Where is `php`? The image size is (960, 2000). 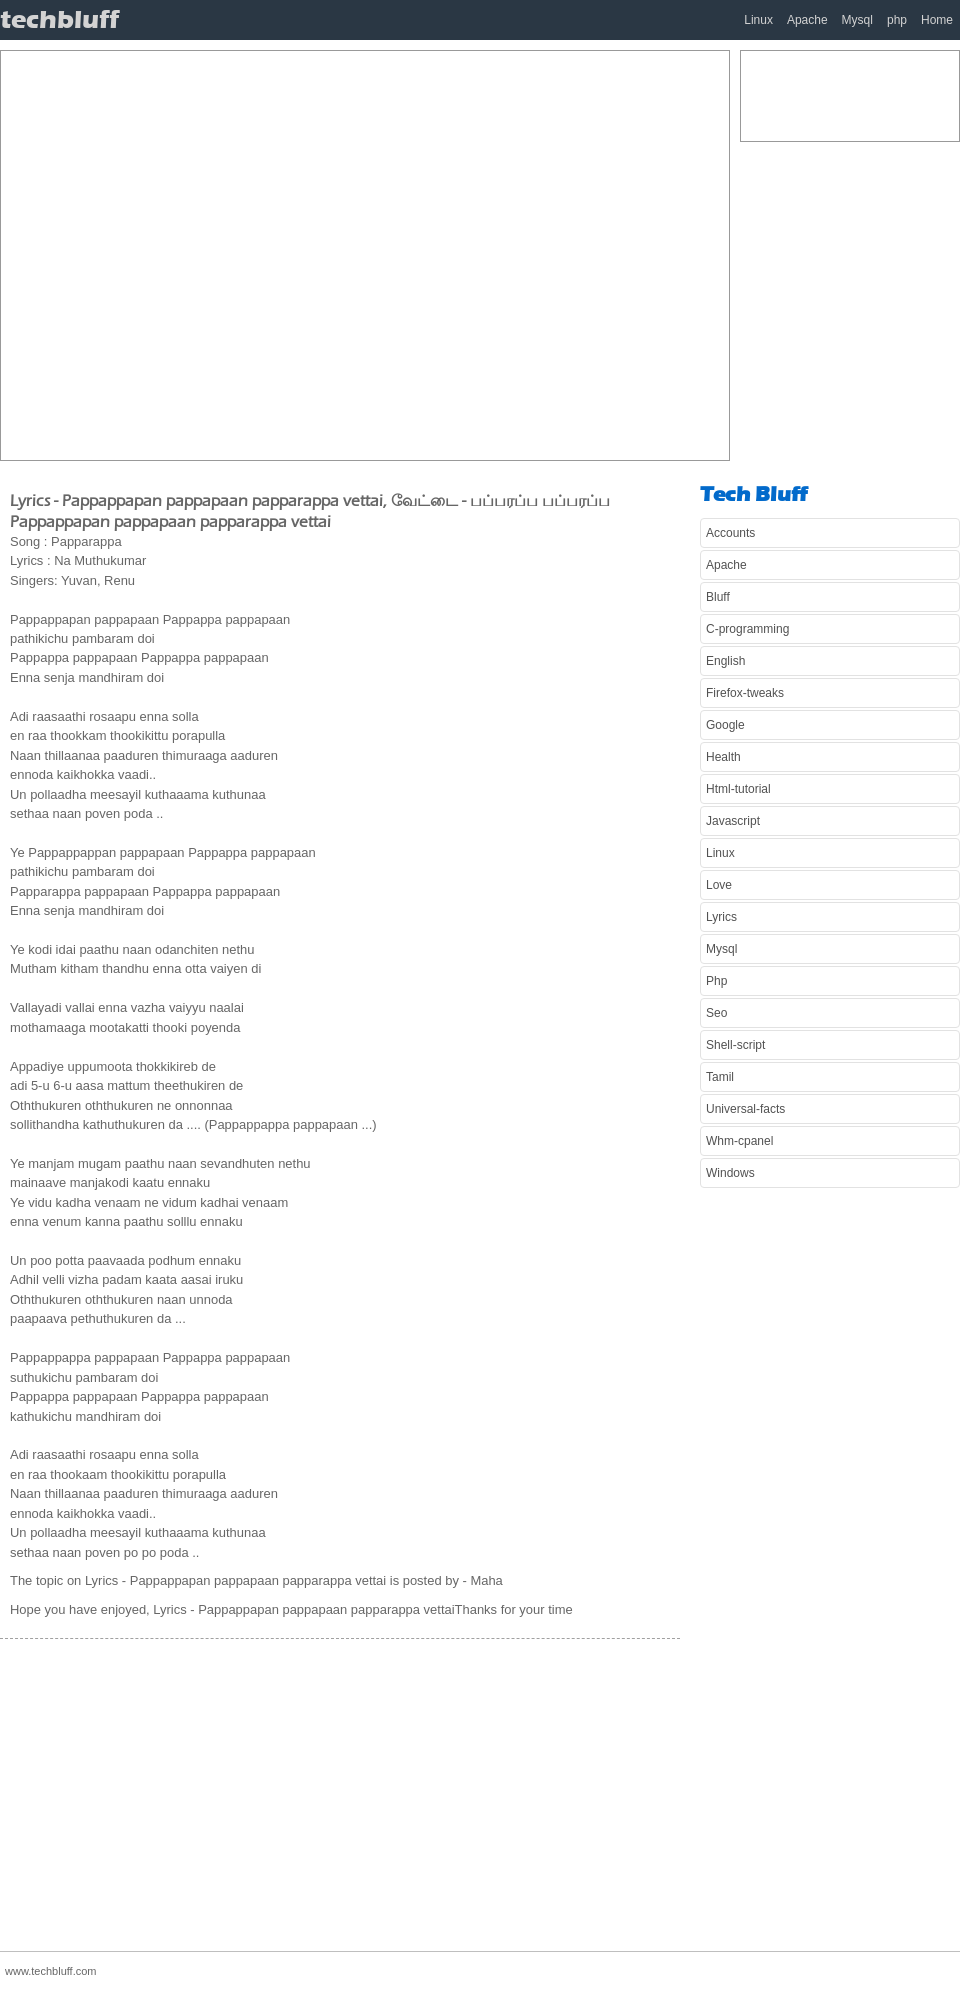 php is located at coordinates (897, 20).